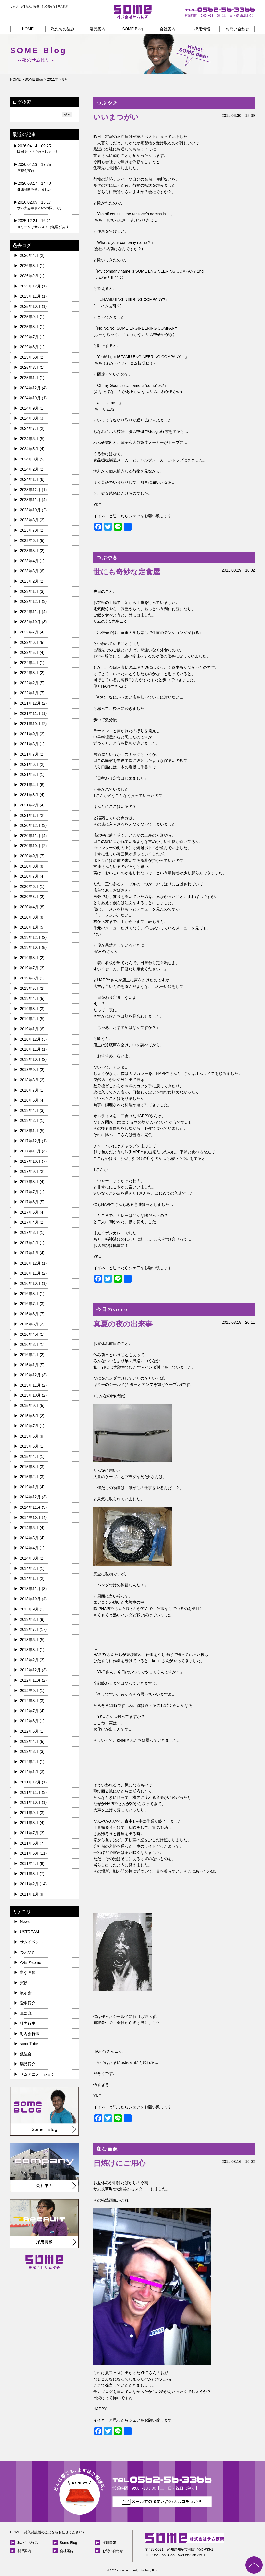 The width and height of the screenshot is (265, 2576). I want to click on 2021年1月, so click(29, 815).